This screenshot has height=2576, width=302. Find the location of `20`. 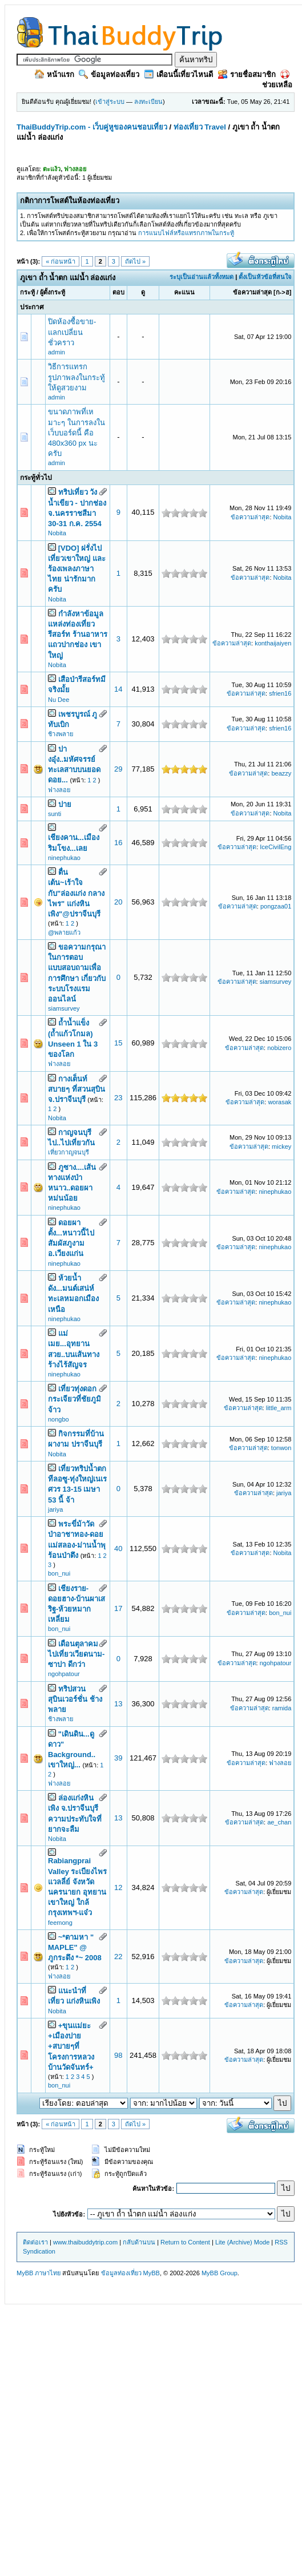

20 is located at coordinates (118, 902).